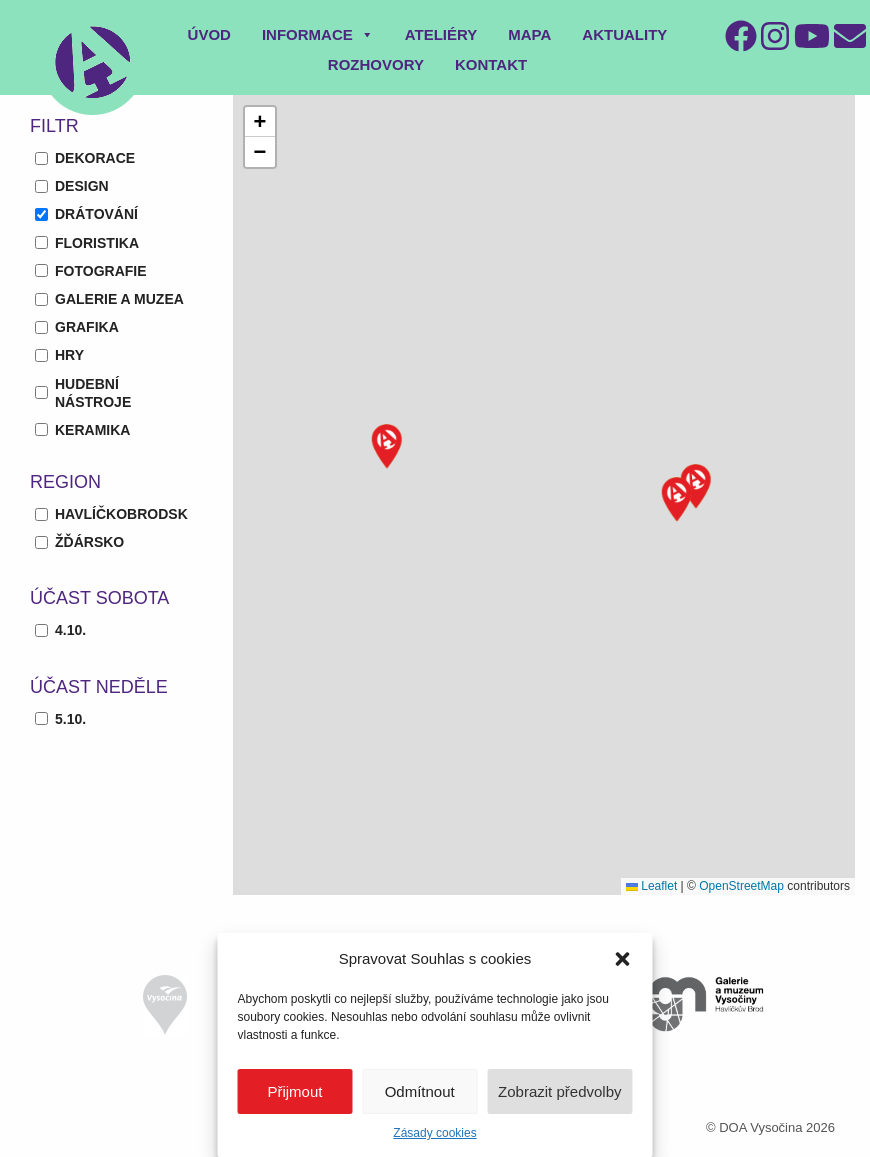 The height and width of the screenshot is (1157, 870). I want to click on drátování, so click(96, 214).